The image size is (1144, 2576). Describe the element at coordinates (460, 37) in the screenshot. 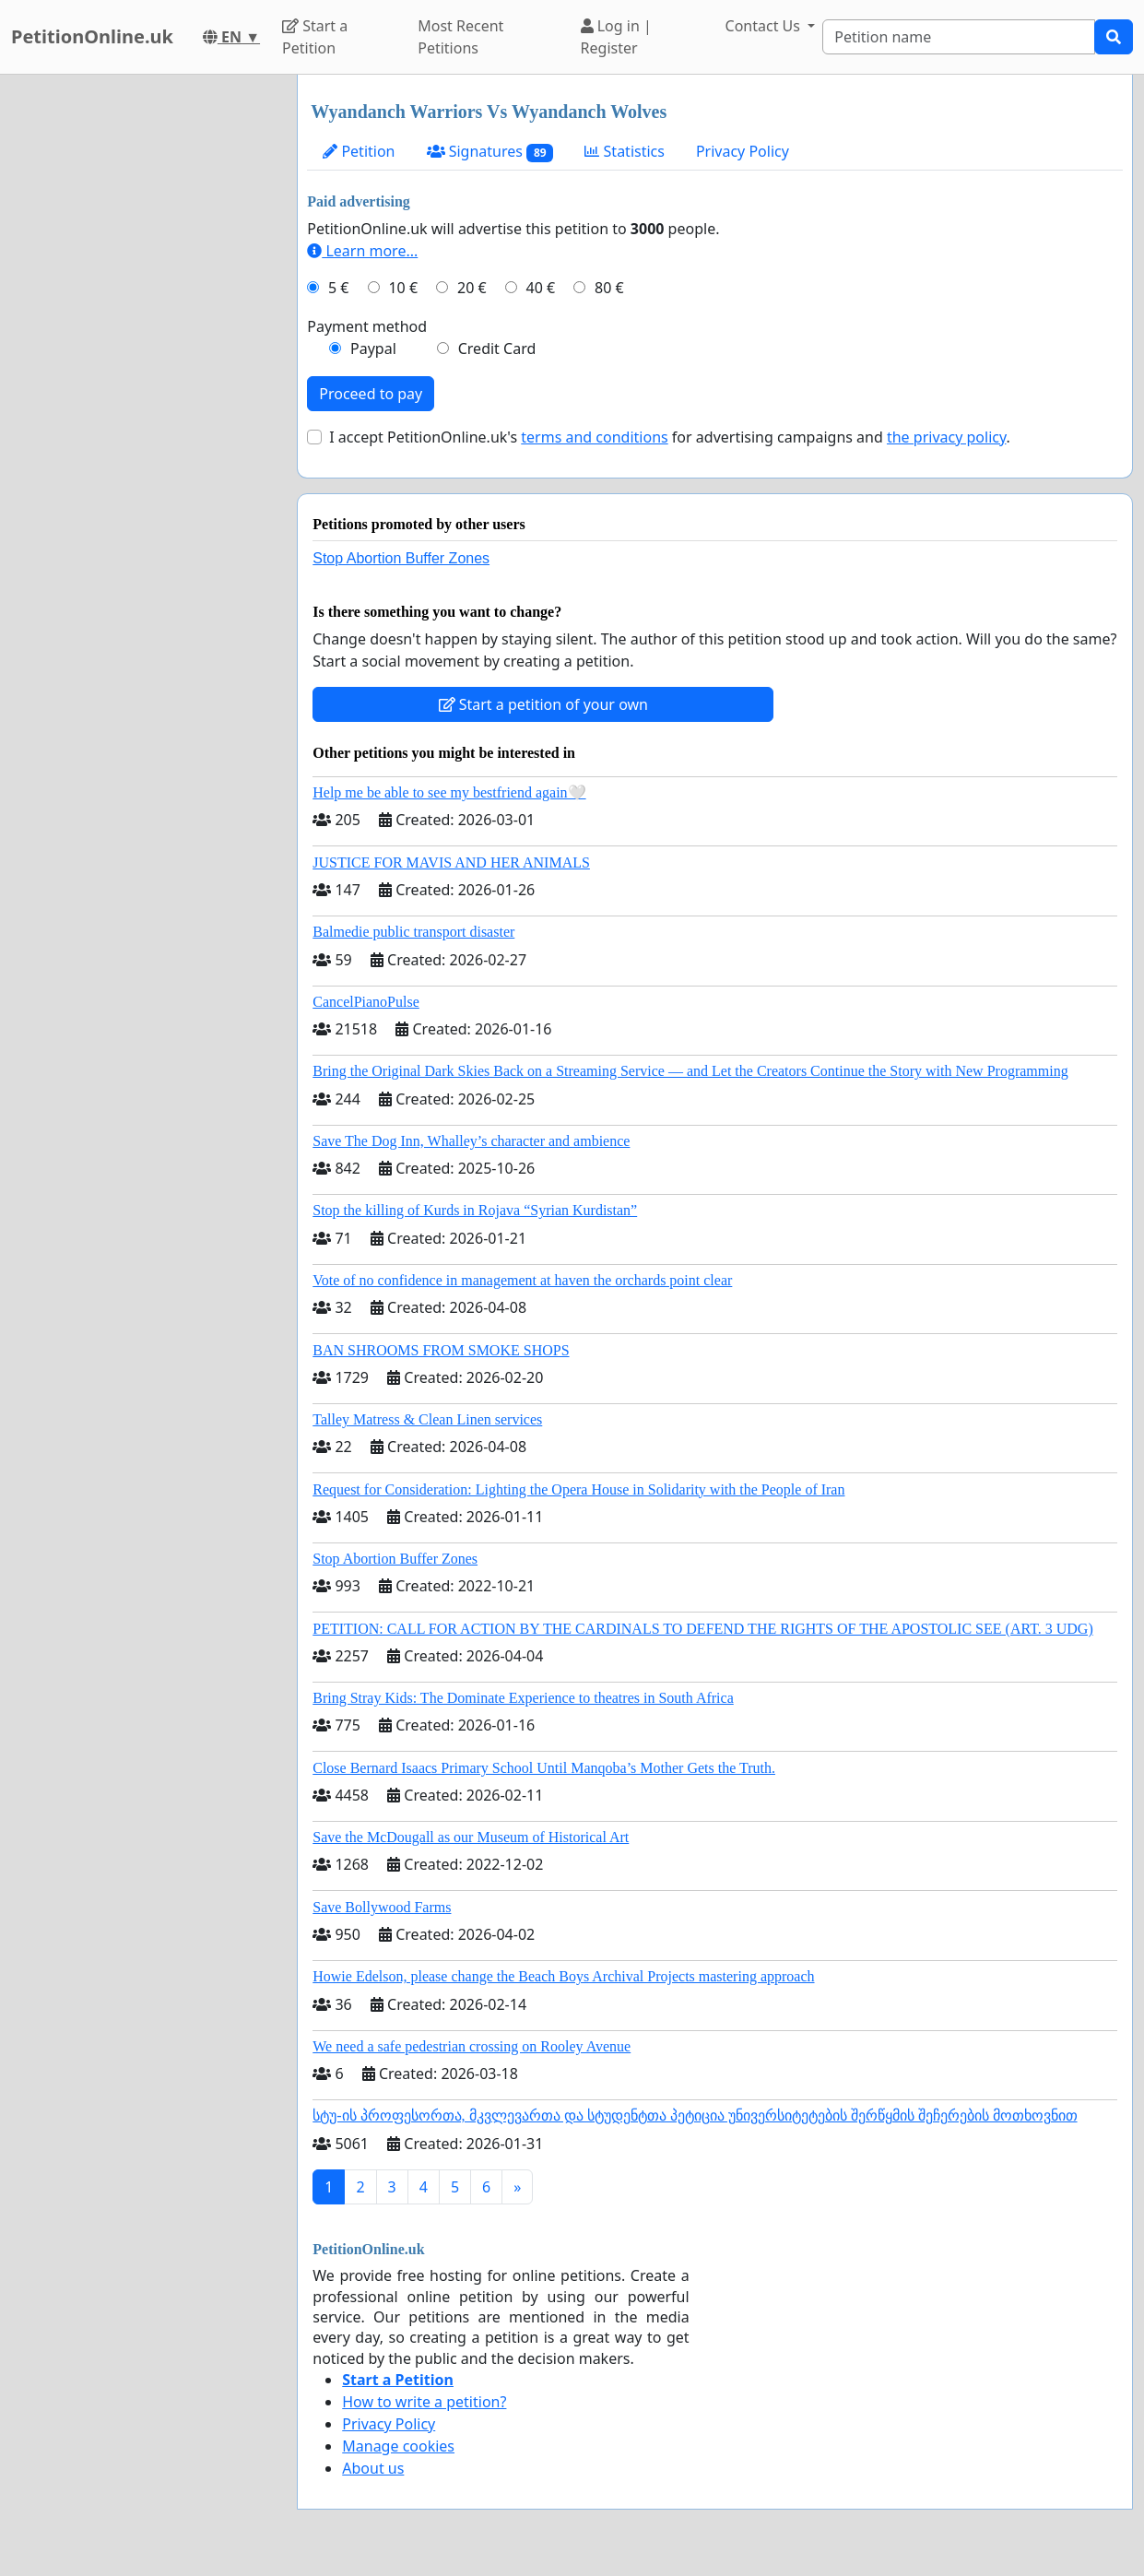

I see `Most Recent Petitions` at that location.